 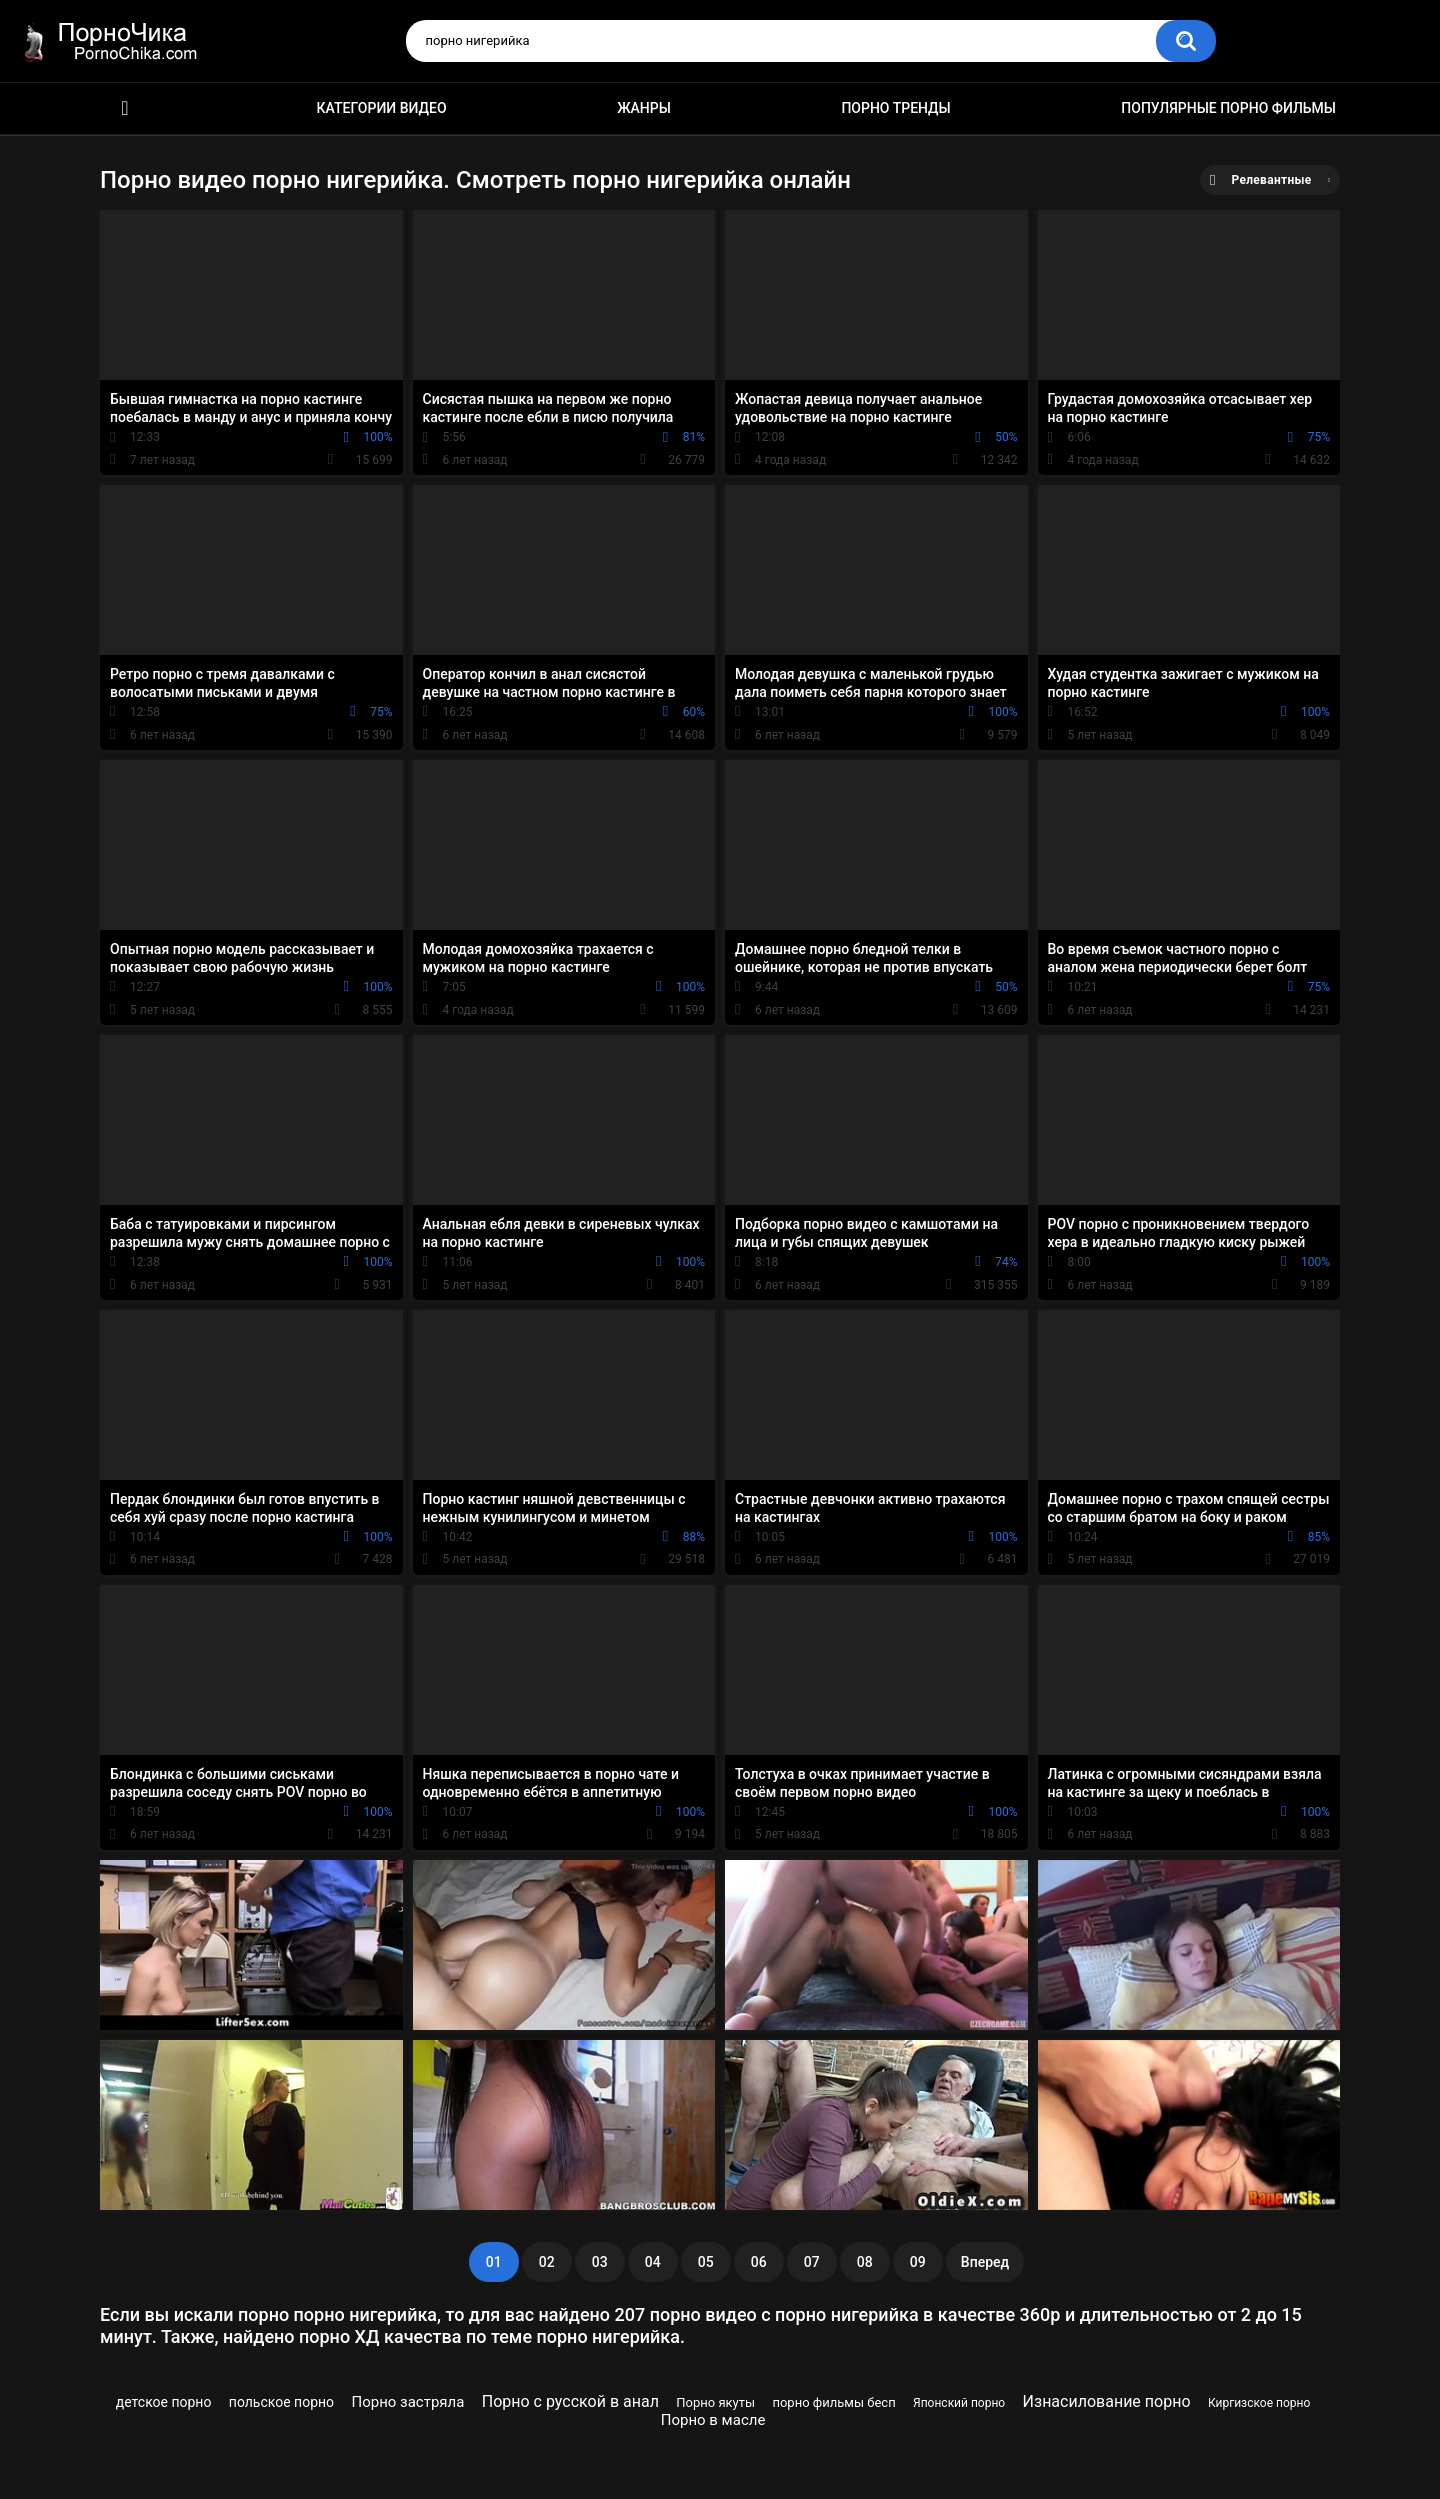 What do you see at coordinates (985, 2262) in the screenshot?
I see `Вперед` at bounding box center [985, 2262].